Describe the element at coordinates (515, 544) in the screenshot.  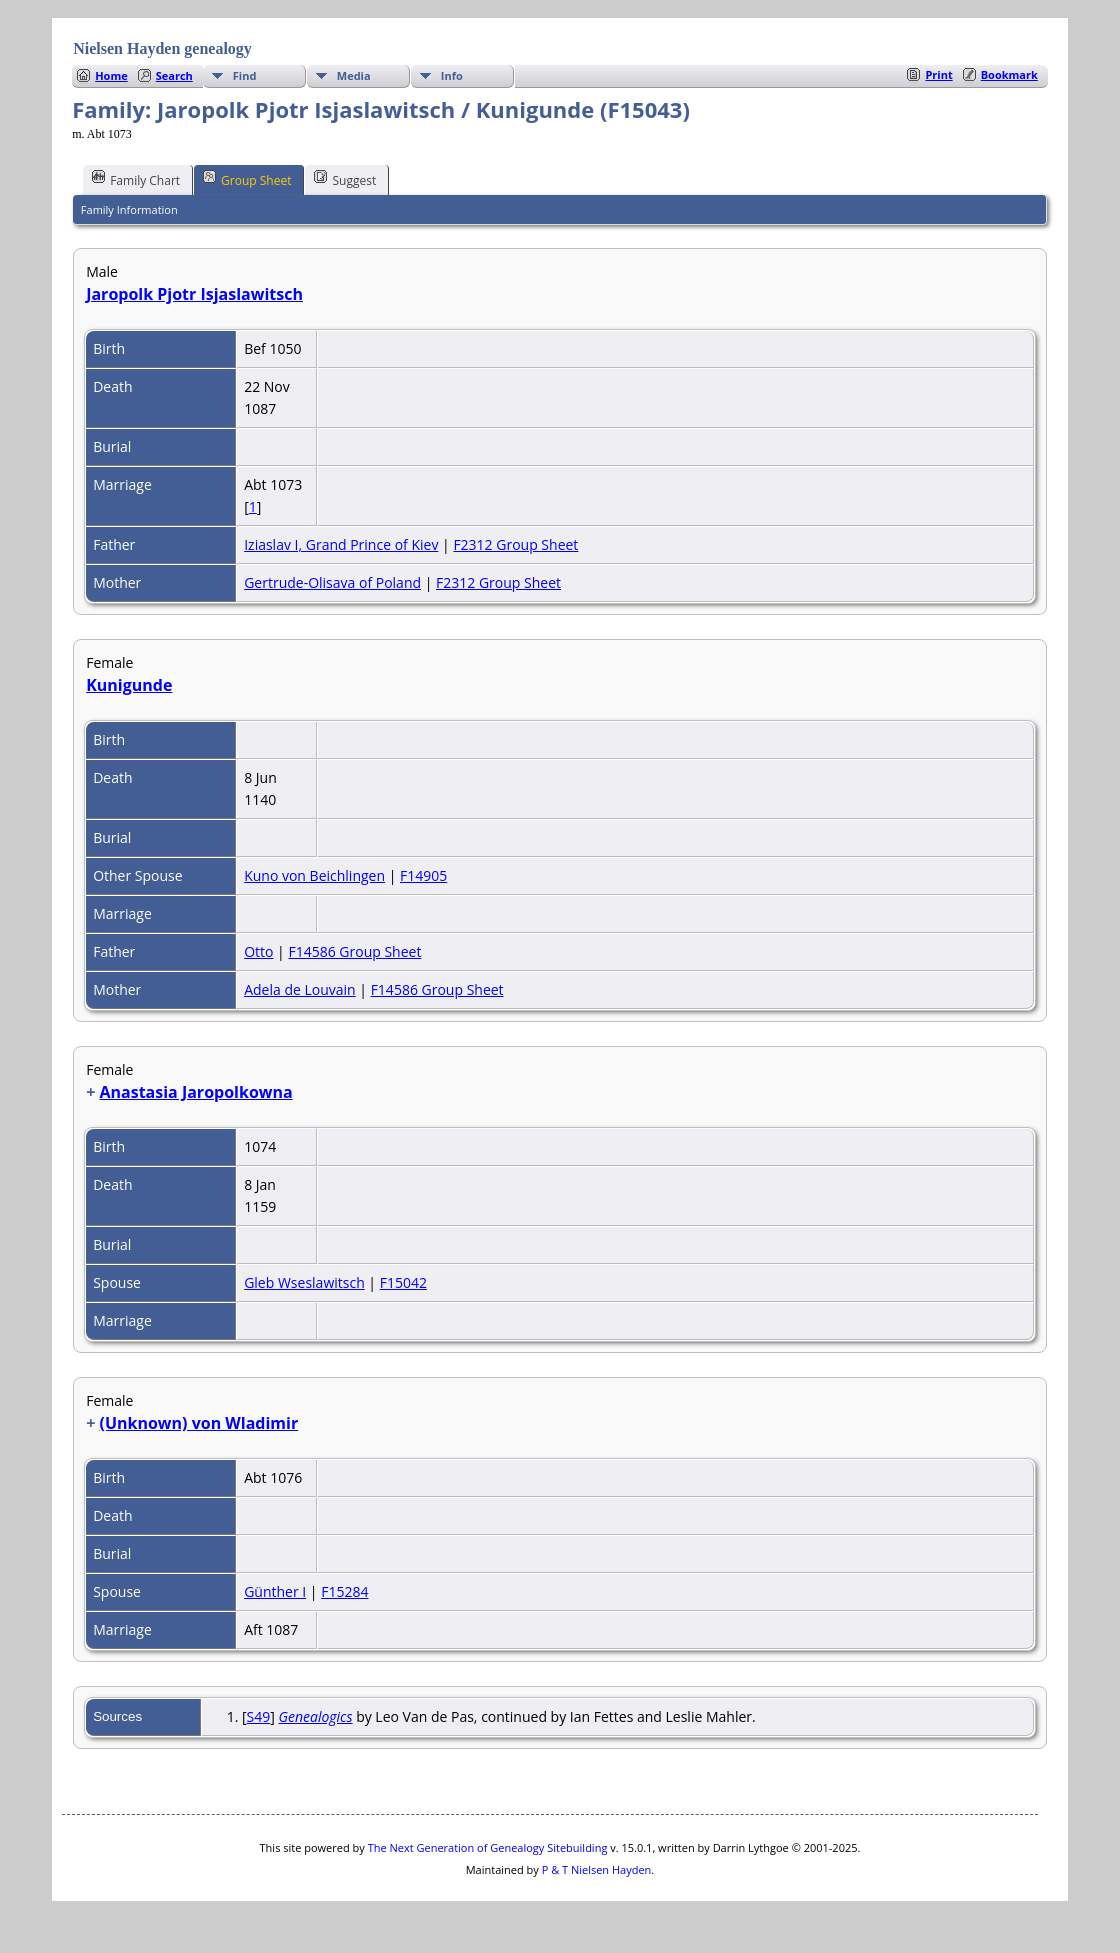
I see `F2312 Group Sheet` at that location.